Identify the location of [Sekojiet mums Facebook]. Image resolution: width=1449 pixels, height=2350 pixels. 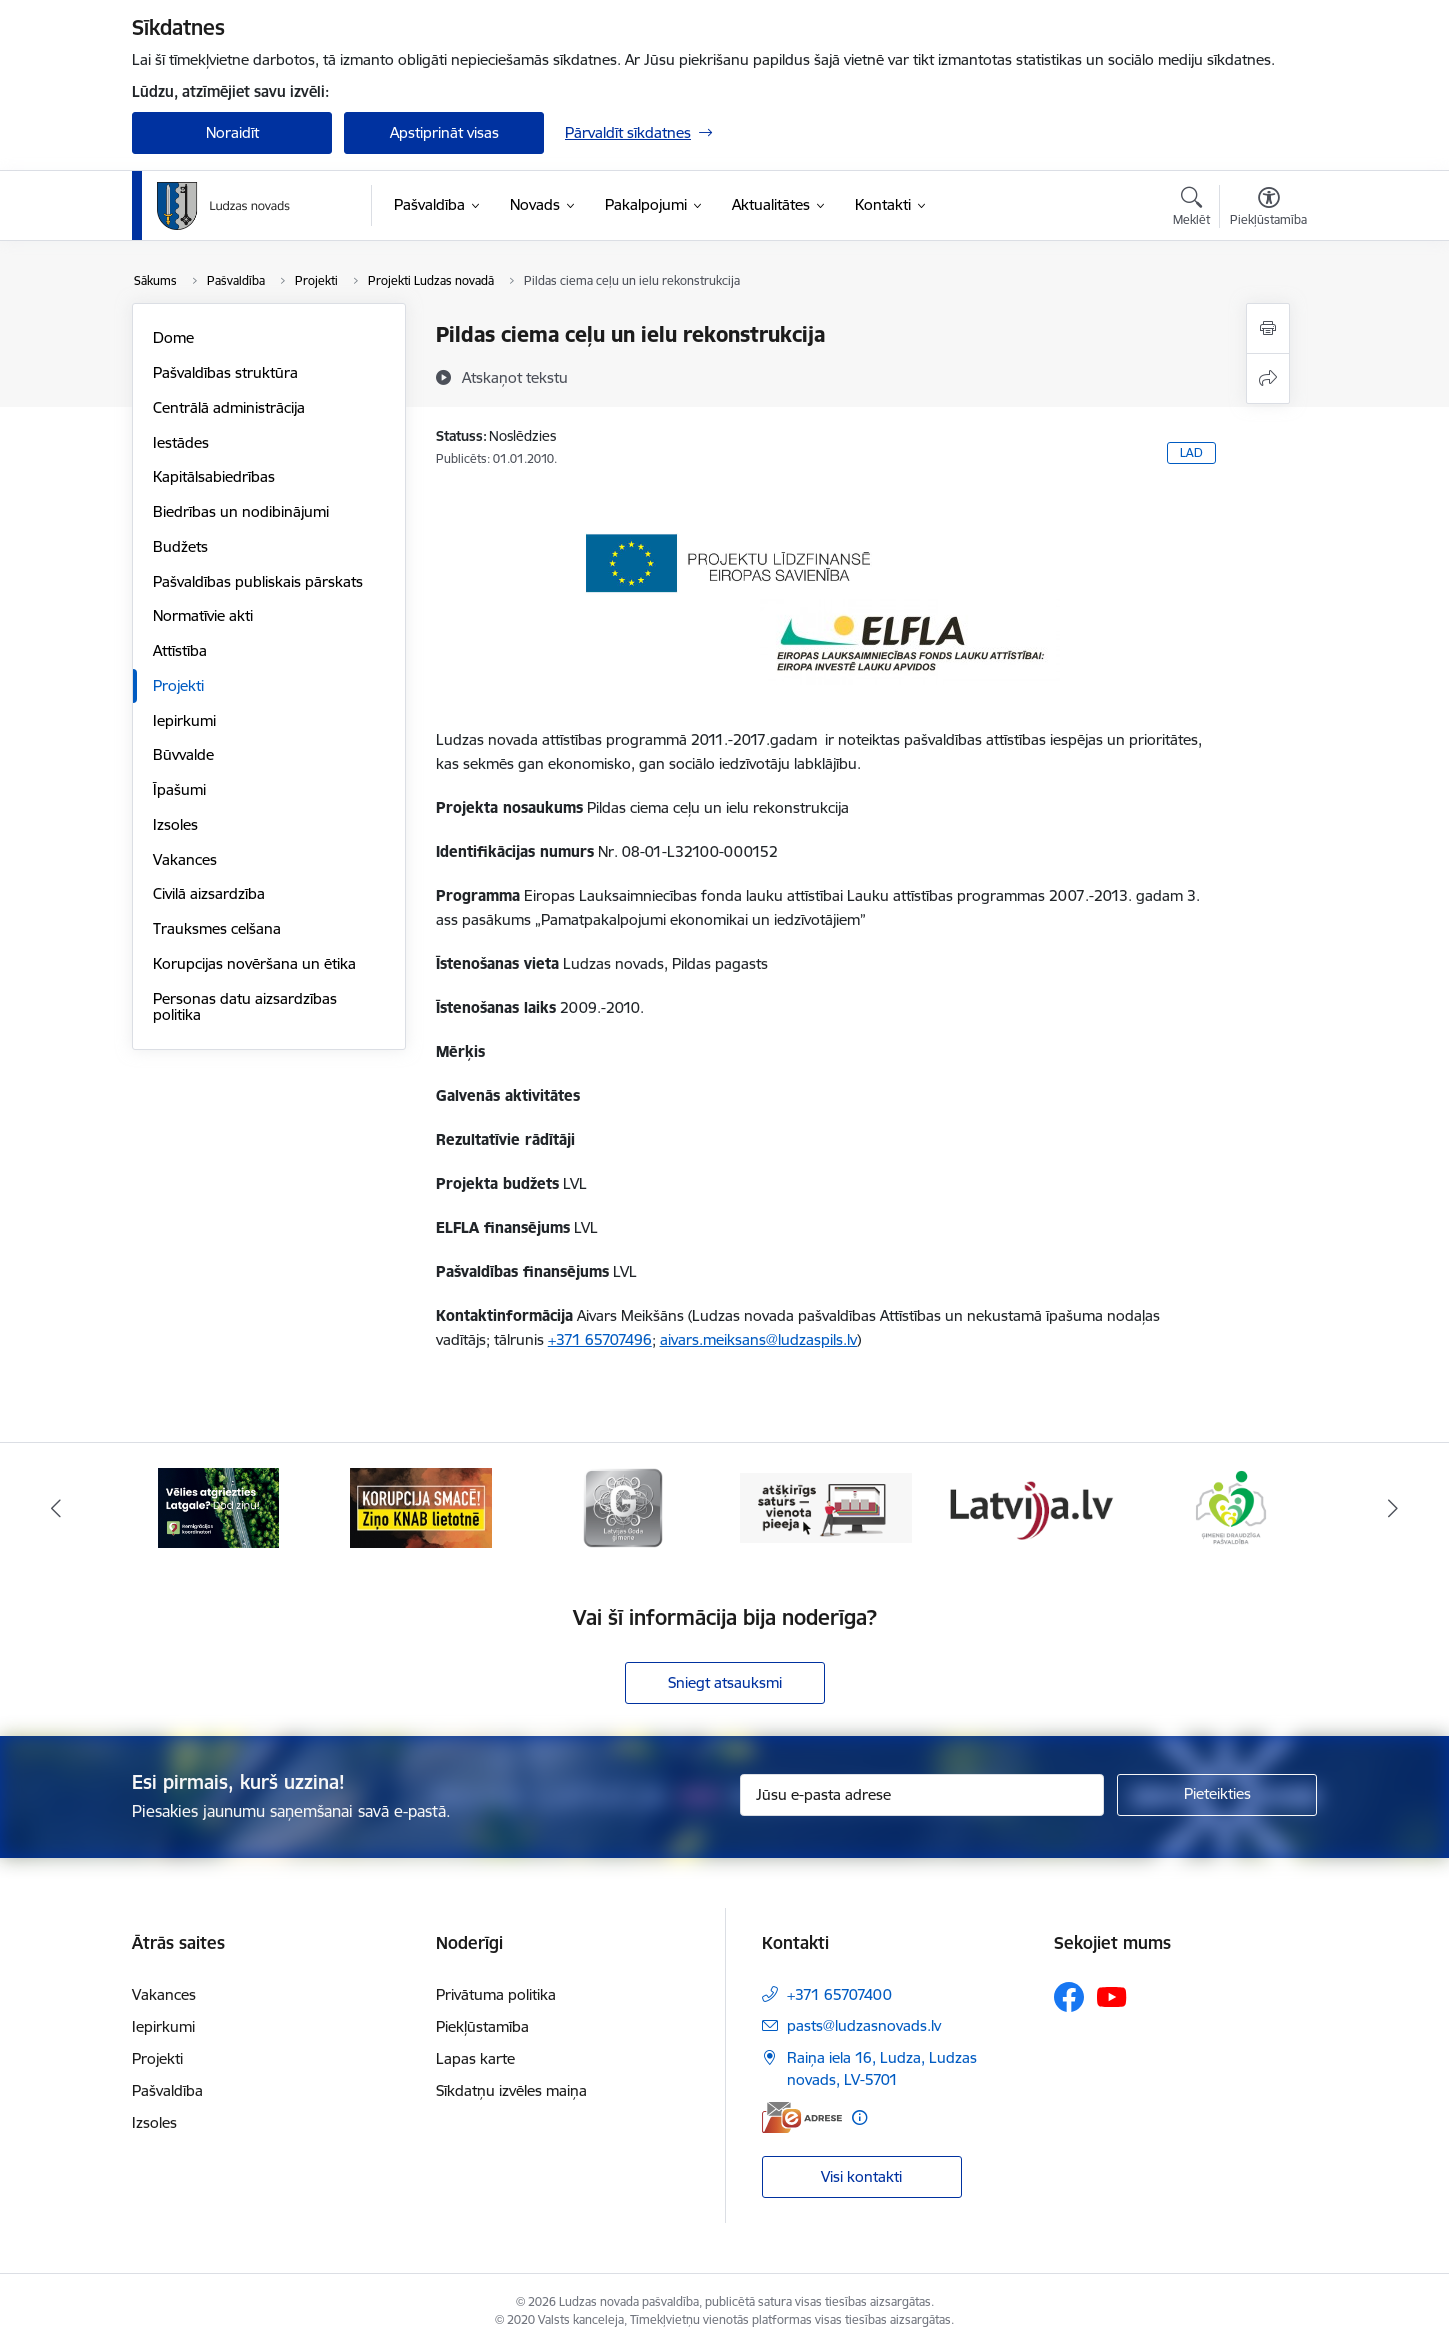
(1069, 1997).